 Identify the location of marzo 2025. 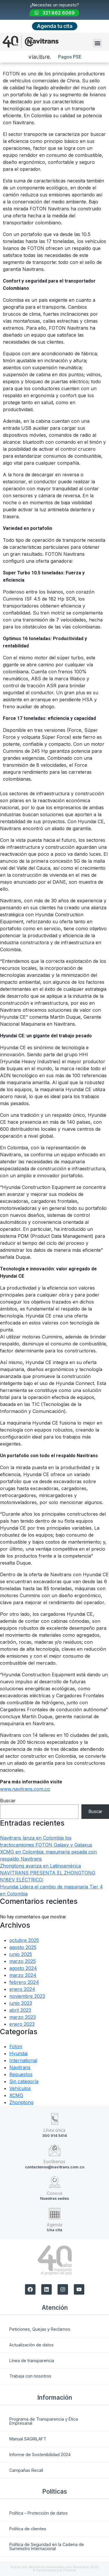
(22, 1961).